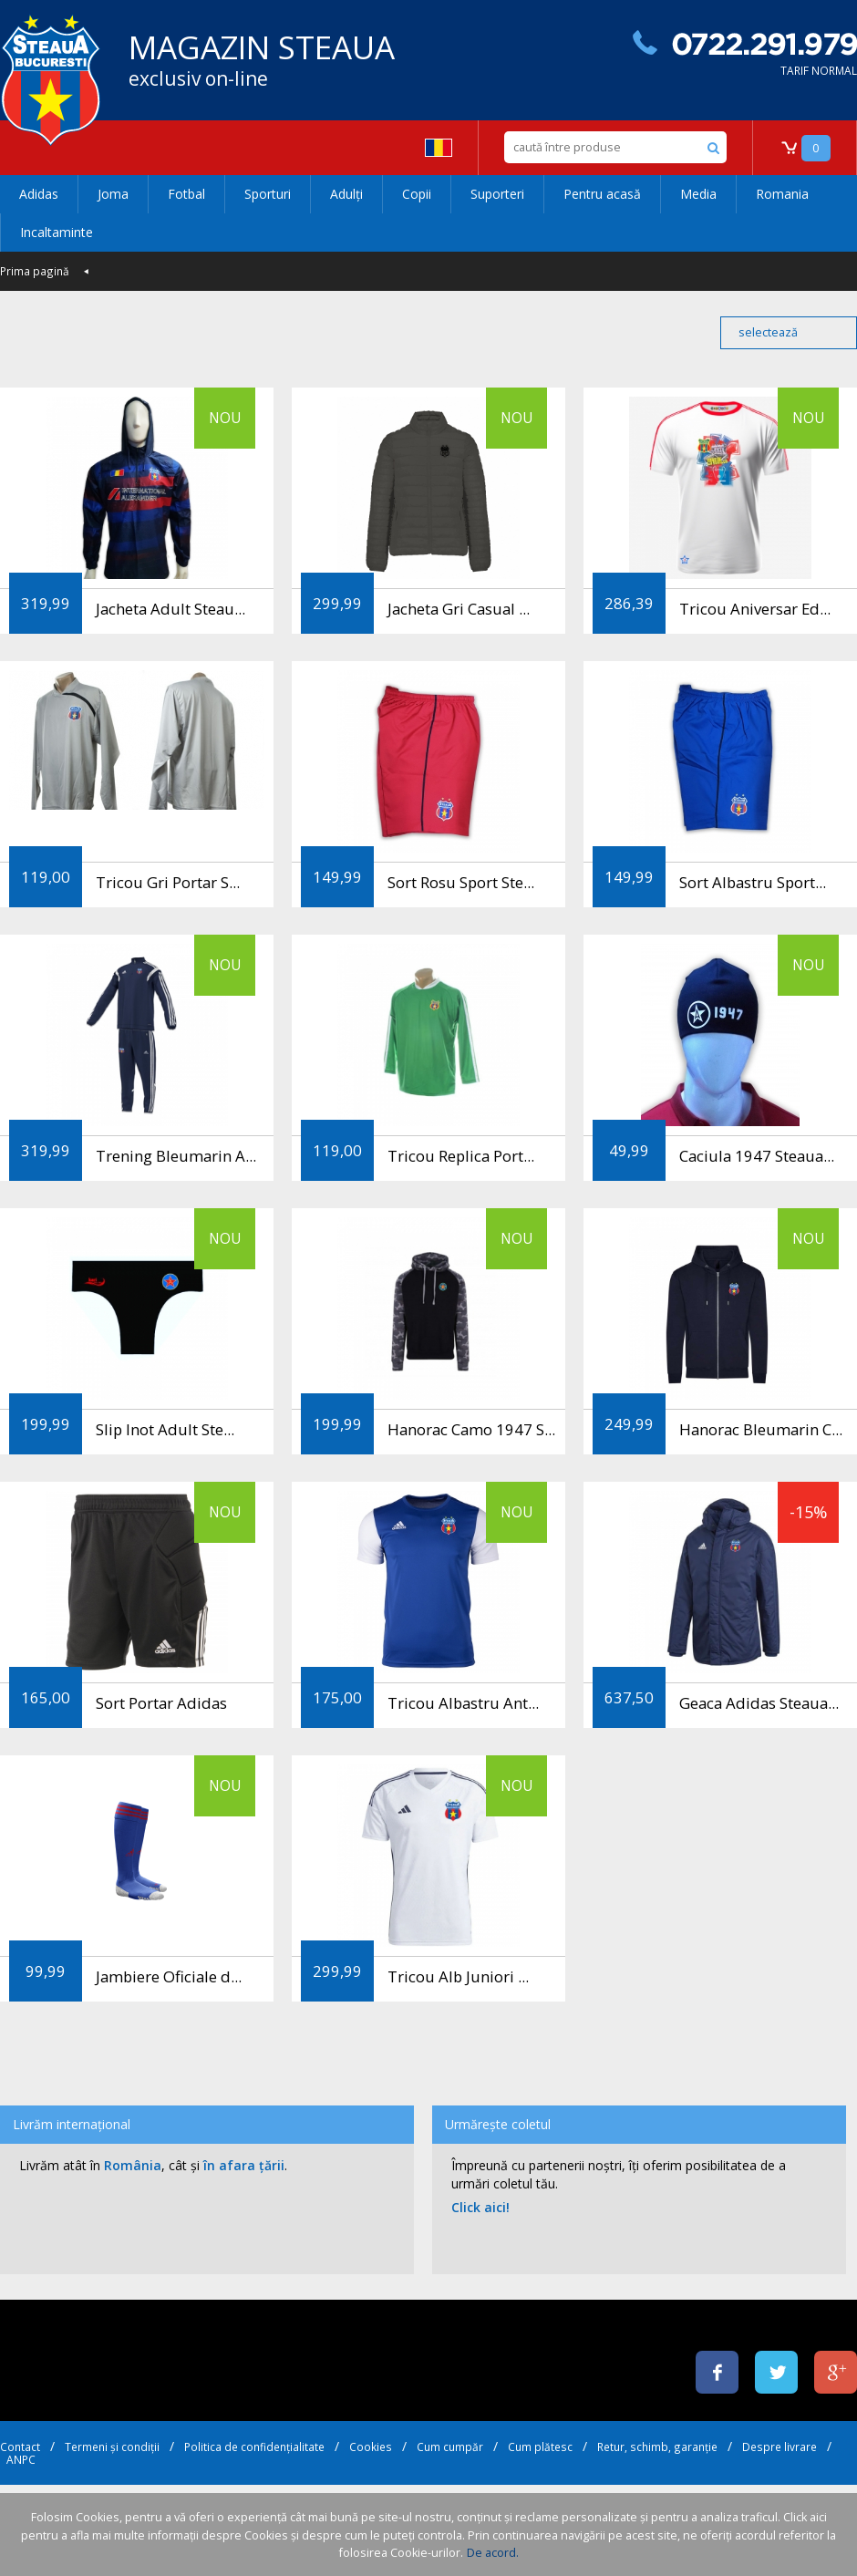 The width and height of the screenshot is (857, 2576). What do you see at coordinates (21, 2459) in the screenshot?
I see `ANPC` at bounding box center [21, 2459].